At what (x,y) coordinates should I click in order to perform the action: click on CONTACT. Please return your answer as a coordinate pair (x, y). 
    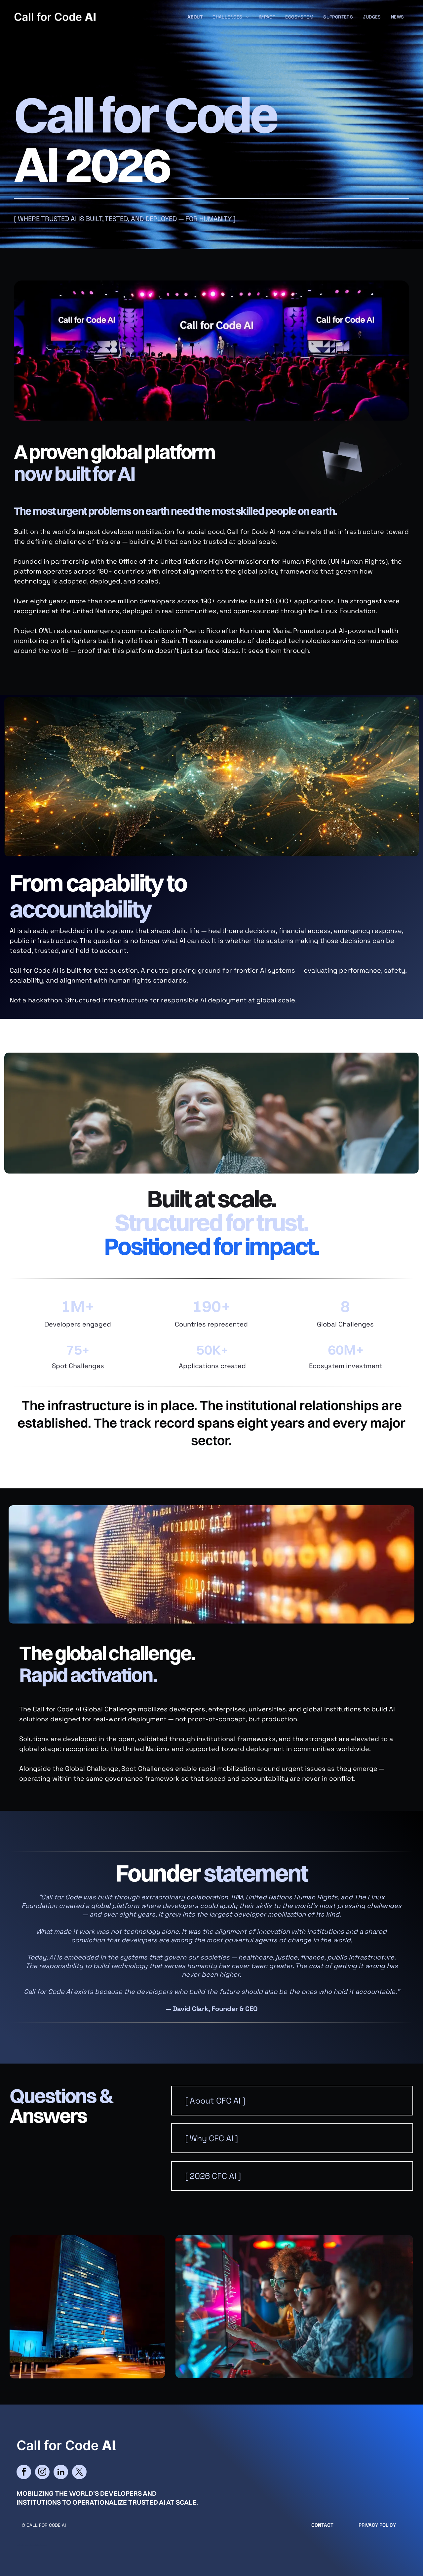
    Looking at the image, I should click on (322, 2525).